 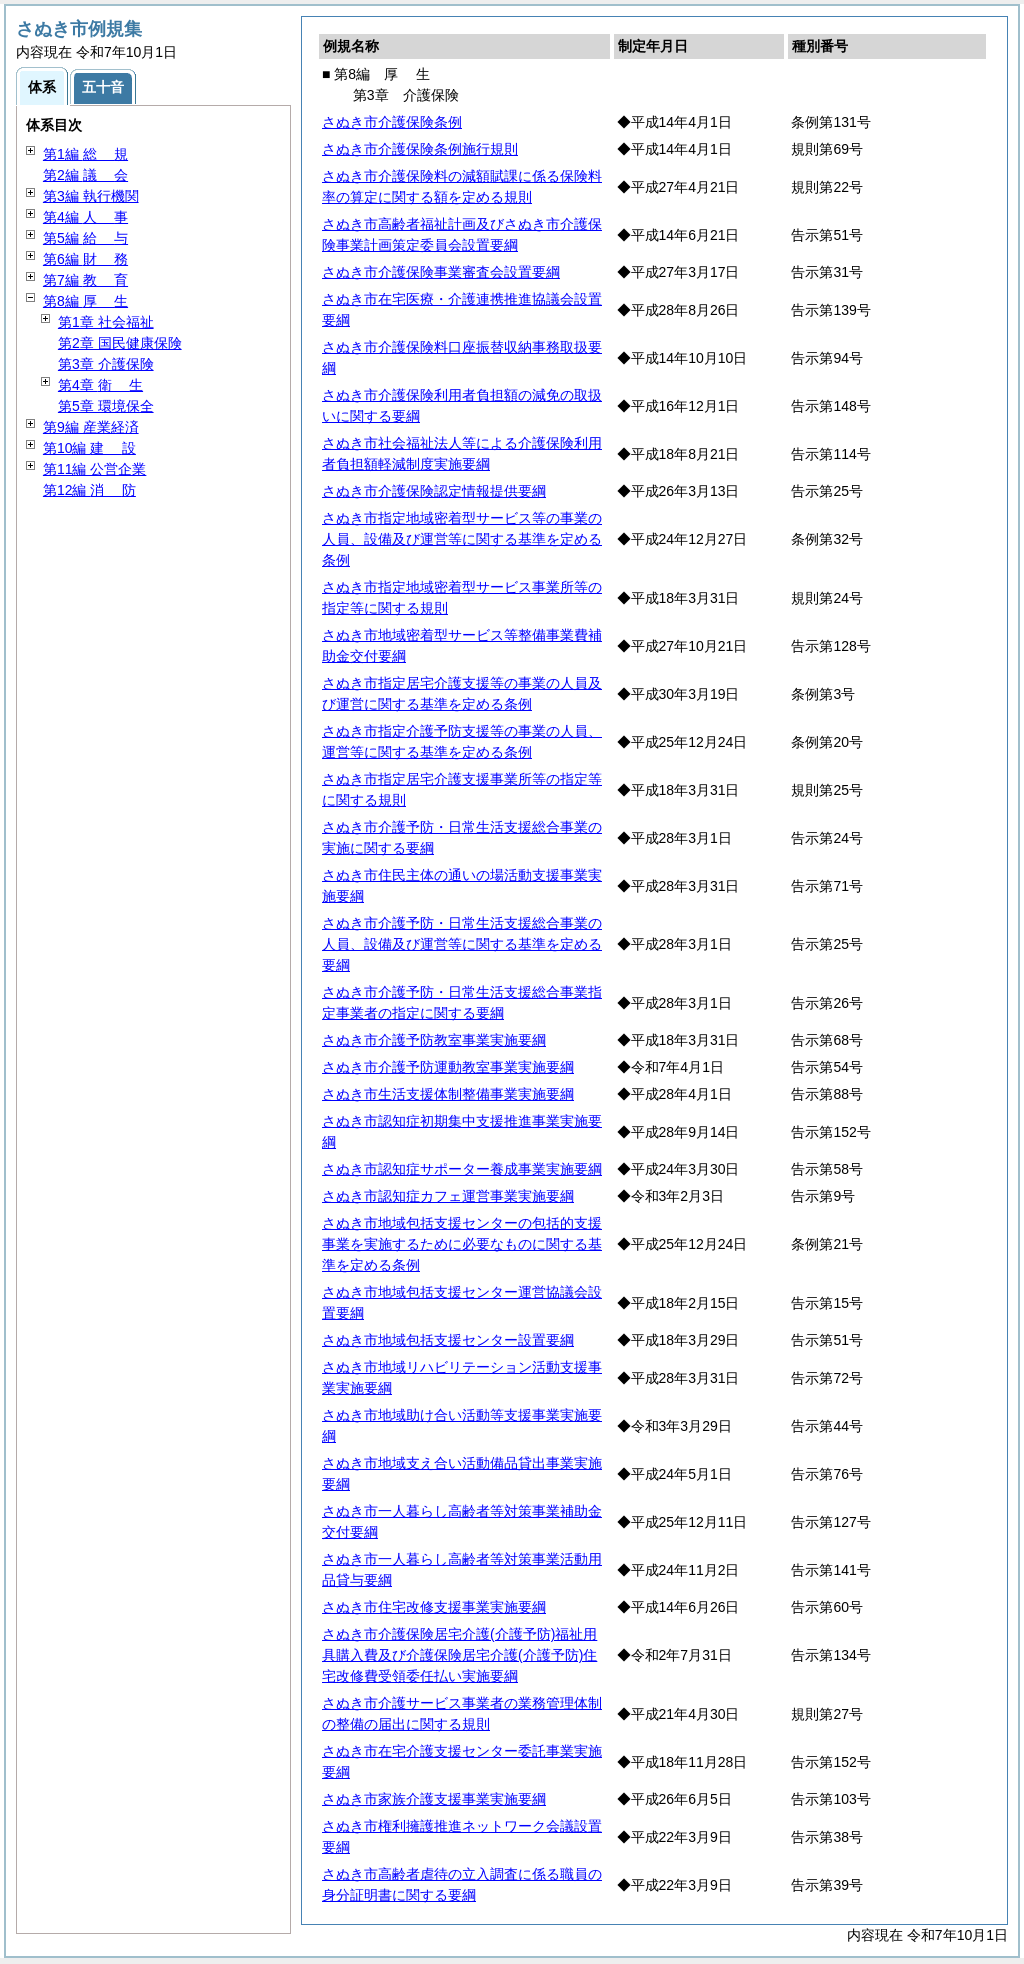 I want to click on さぬき市介護保険事業審査会設置要綱, so click(x=441, y=272).